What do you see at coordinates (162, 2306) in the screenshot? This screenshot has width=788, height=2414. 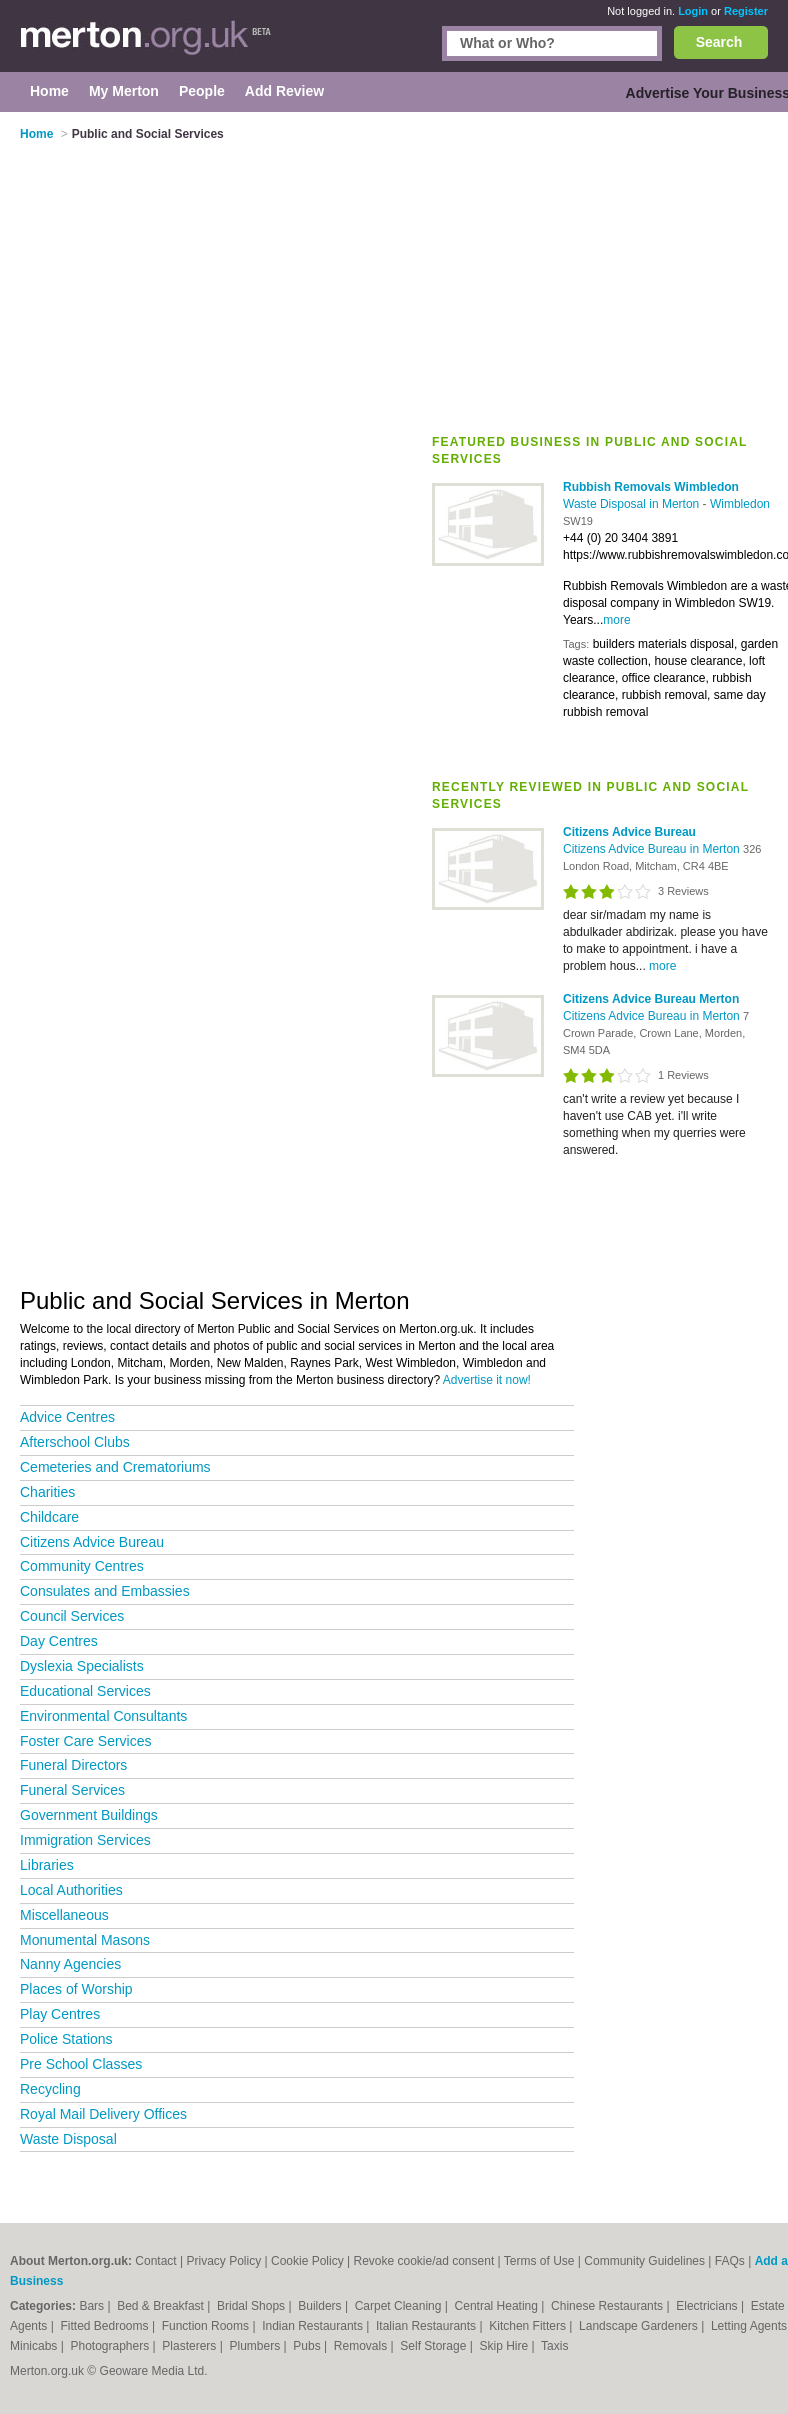 I see `Bed & Breakfast` at bounding box center [162, 2306].